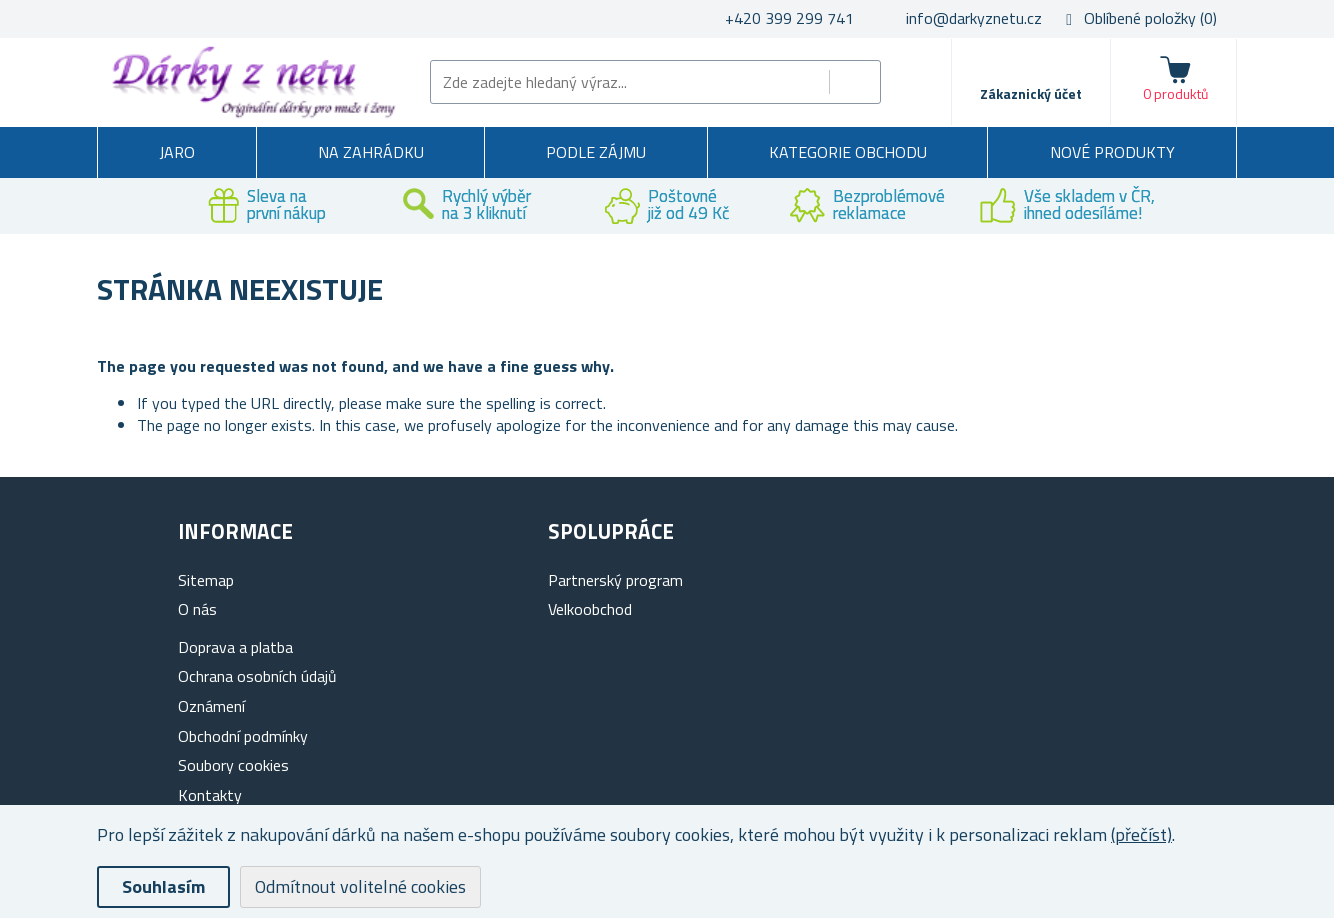  I want to click on Partnerský program, so click(615, 580).